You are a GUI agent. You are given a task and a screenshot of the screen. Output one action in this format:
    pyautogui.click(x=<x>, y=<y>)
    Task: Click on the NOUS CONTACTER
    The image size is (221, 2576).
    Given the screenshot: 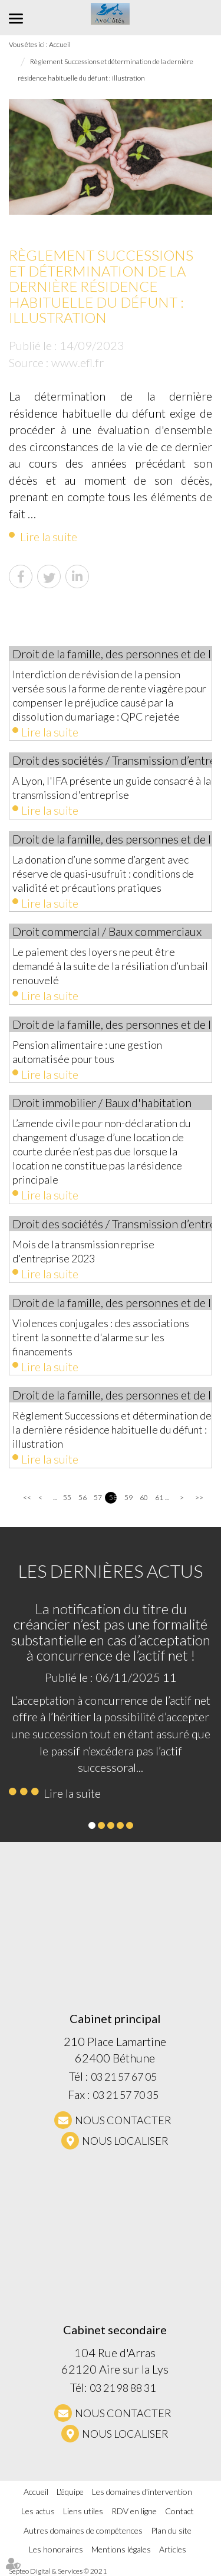 What is the action you would take?
    pyautogui.click(x=123, y=2120)
    